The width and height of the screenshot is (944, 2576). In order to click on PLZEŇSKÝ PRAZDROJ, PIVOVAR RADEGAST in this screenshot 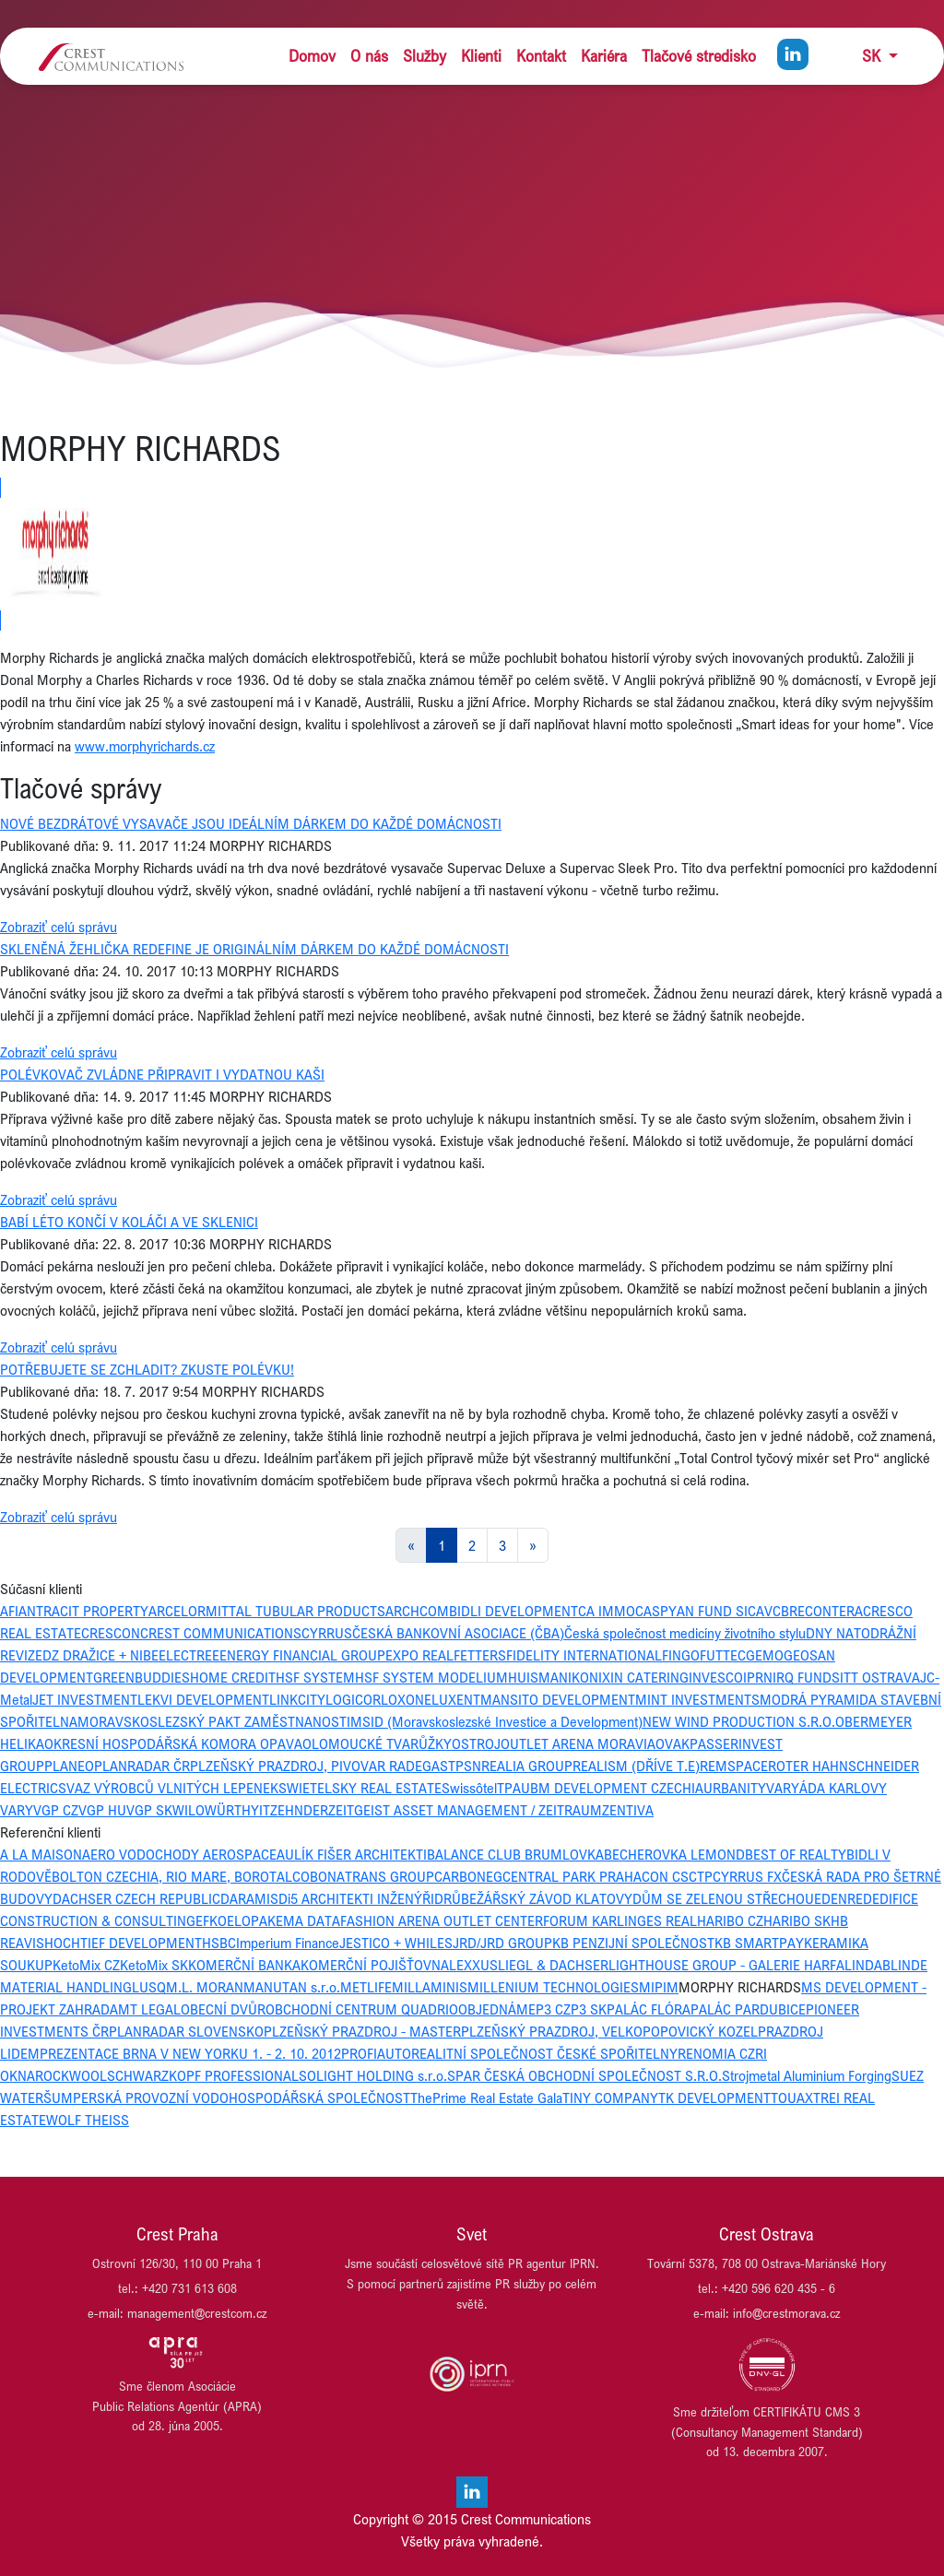, I will do `click(322, 1765)`.